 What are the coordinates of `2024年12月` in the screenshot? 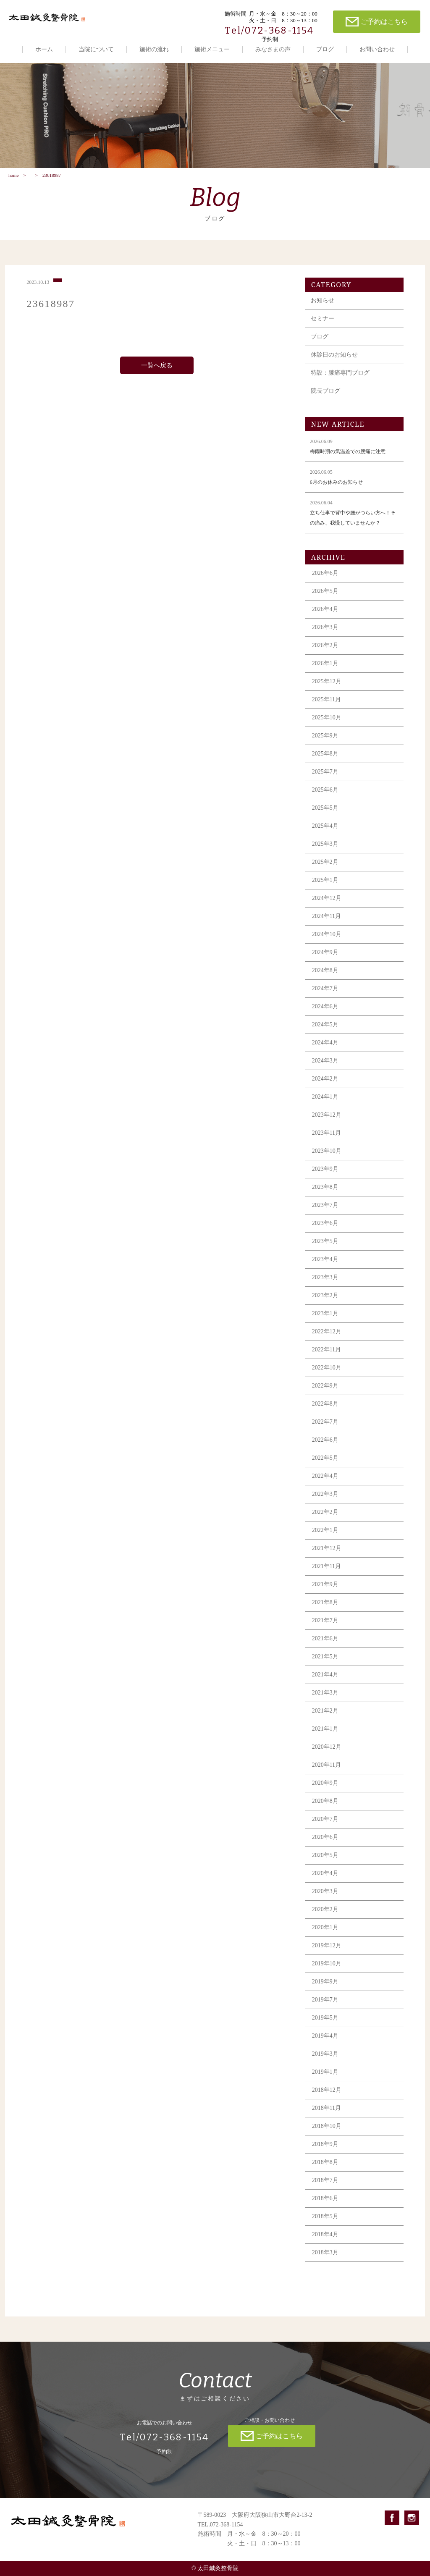 It's located at (326, 907).